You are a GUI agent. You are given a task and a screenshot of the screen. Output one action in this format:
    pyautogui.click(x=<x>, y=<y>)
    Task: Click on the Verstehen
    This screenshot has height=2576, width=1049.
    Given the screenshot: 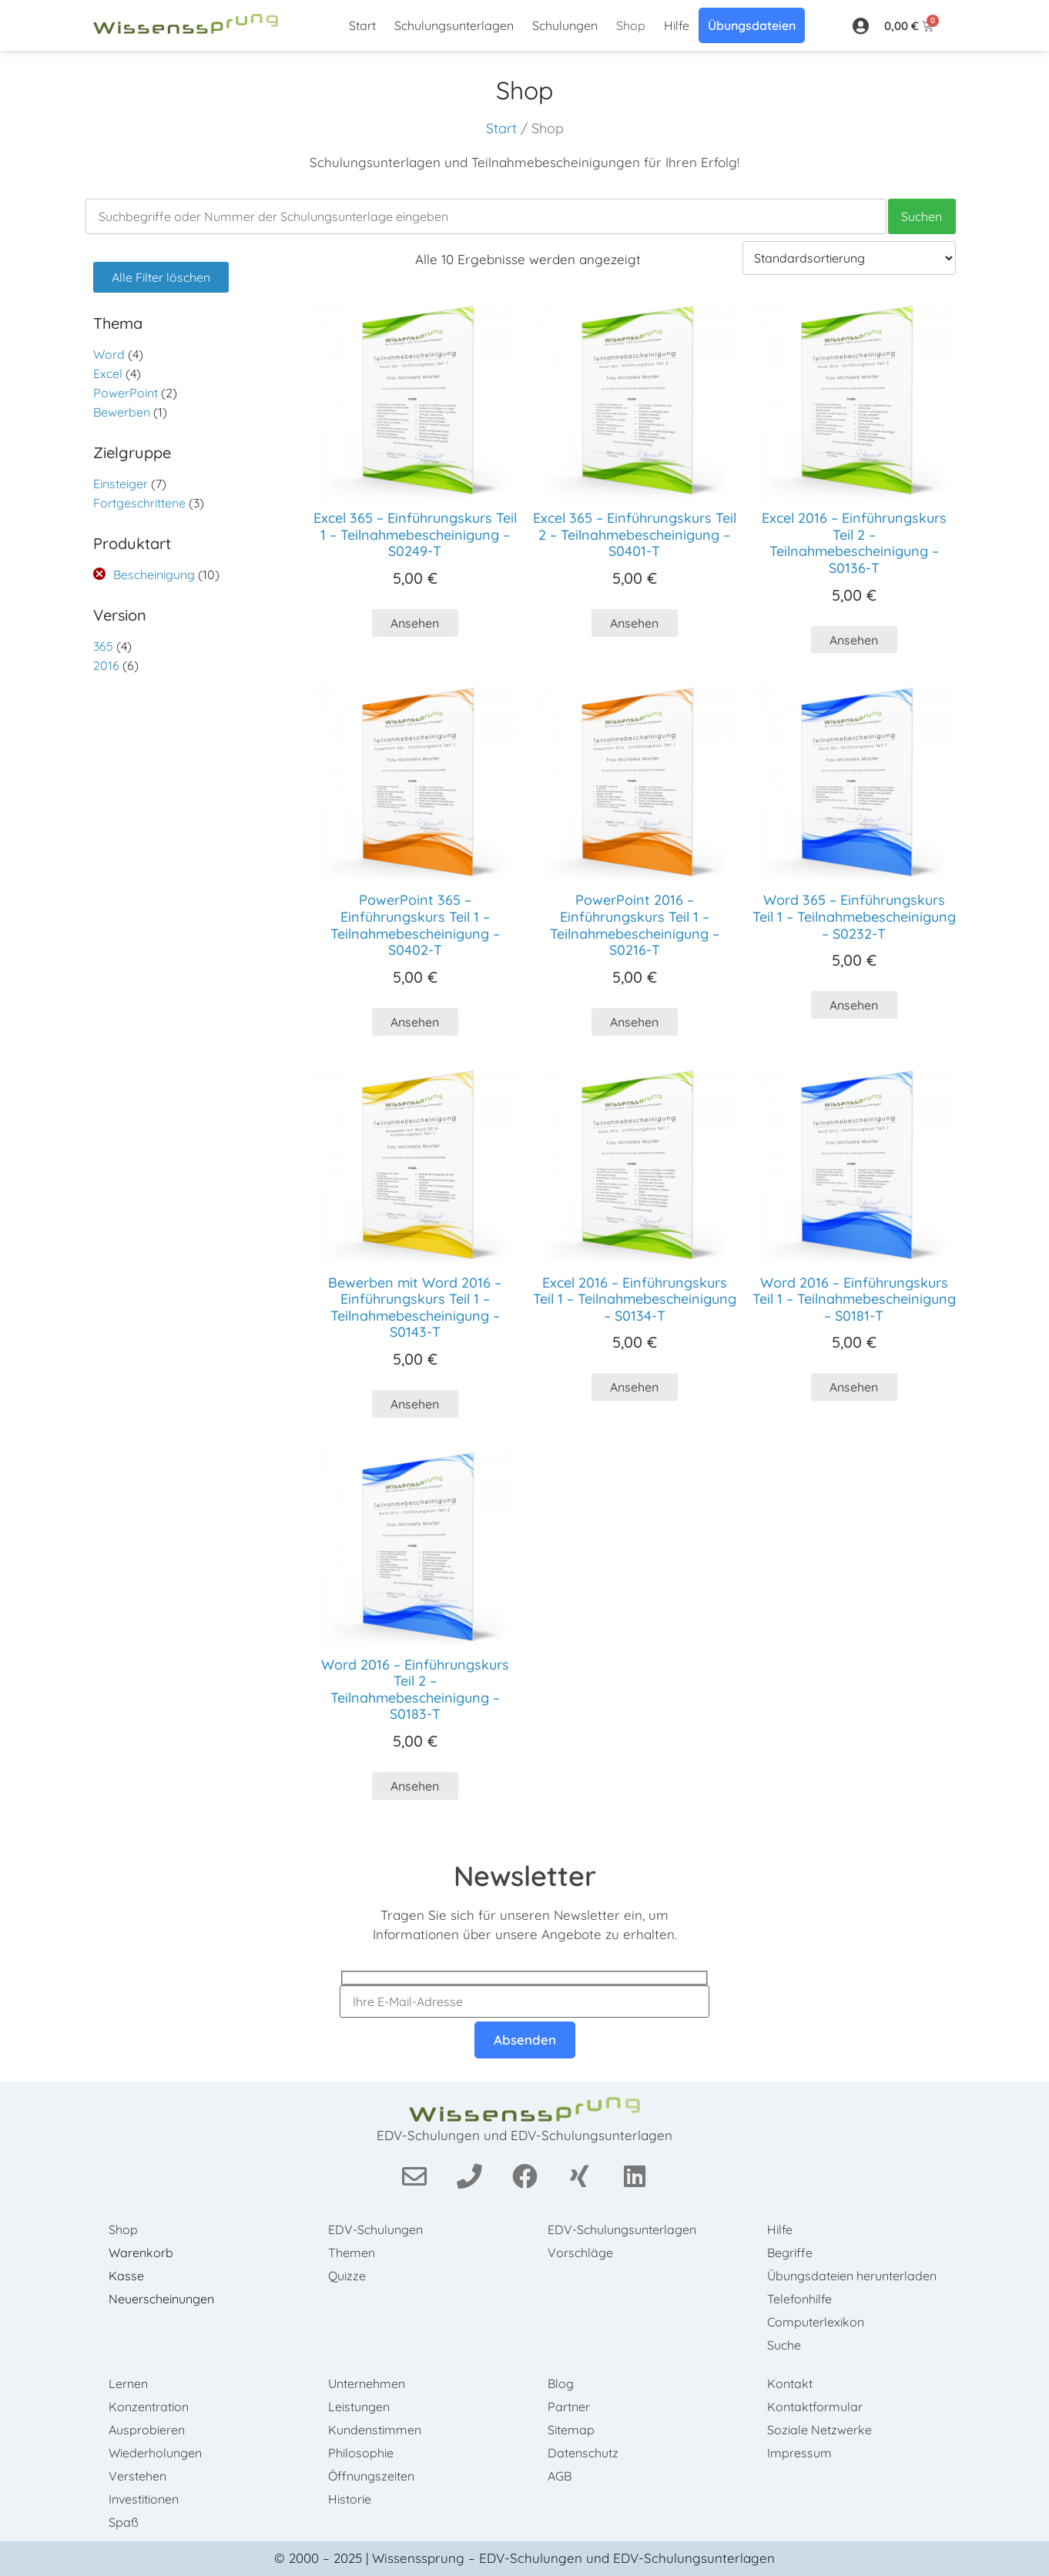 What is the action you would take?
    pyautogui.click(x=137, y=2476)
    